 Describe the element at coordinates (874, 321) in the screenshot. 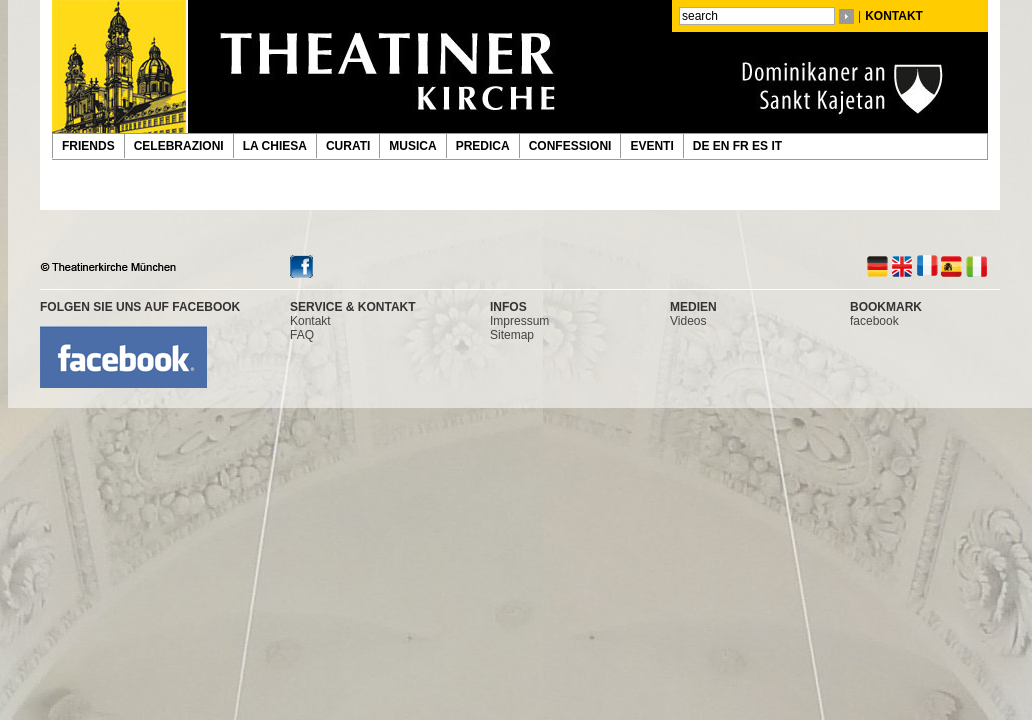

I see `facebook` at that location.